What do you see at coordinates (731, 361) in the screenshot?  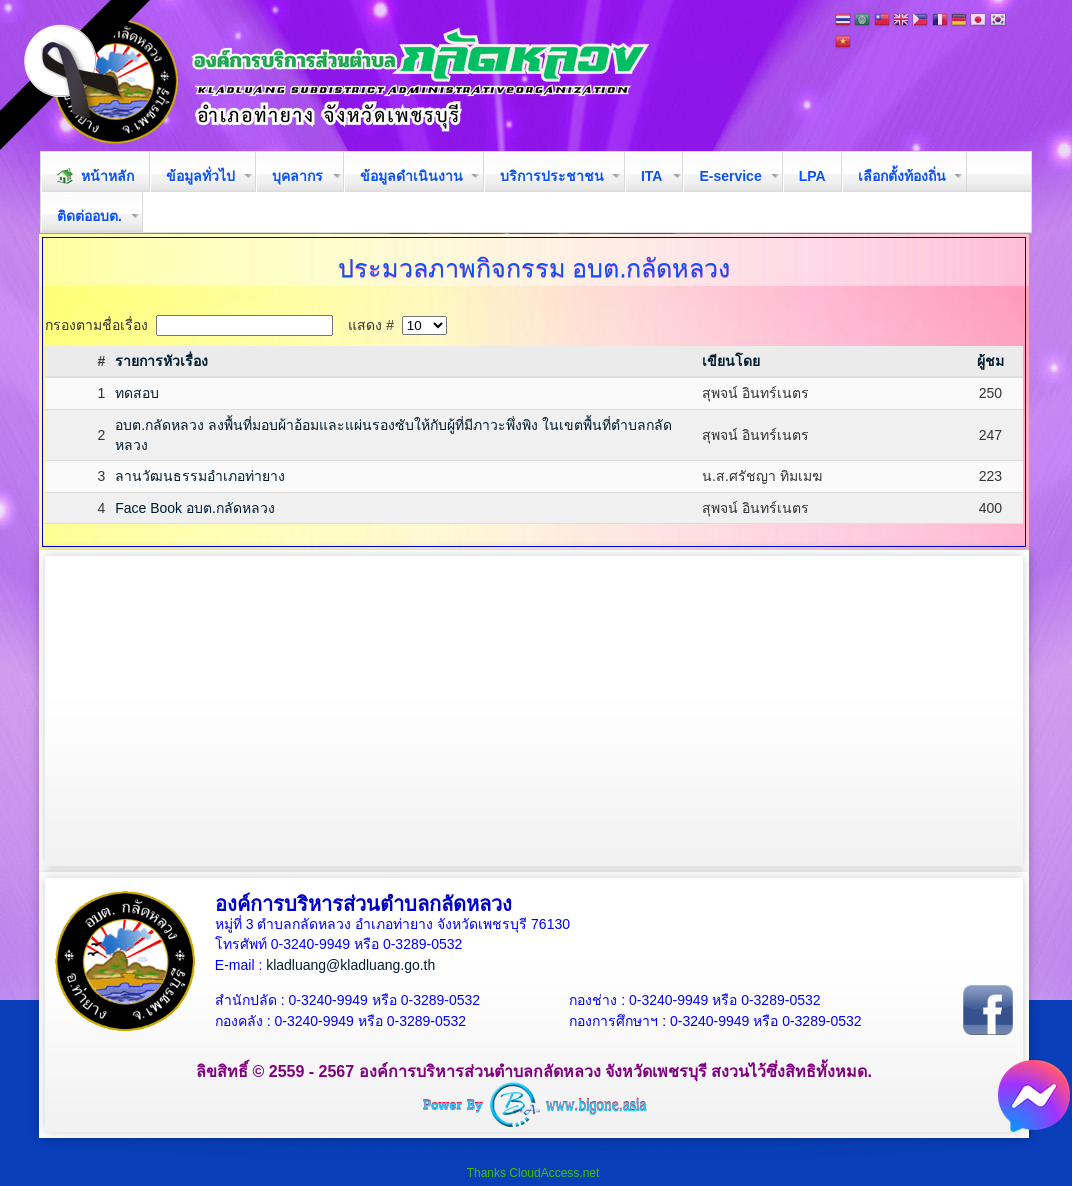 I see `เขียนโดย` at bounding box center [731, 361].